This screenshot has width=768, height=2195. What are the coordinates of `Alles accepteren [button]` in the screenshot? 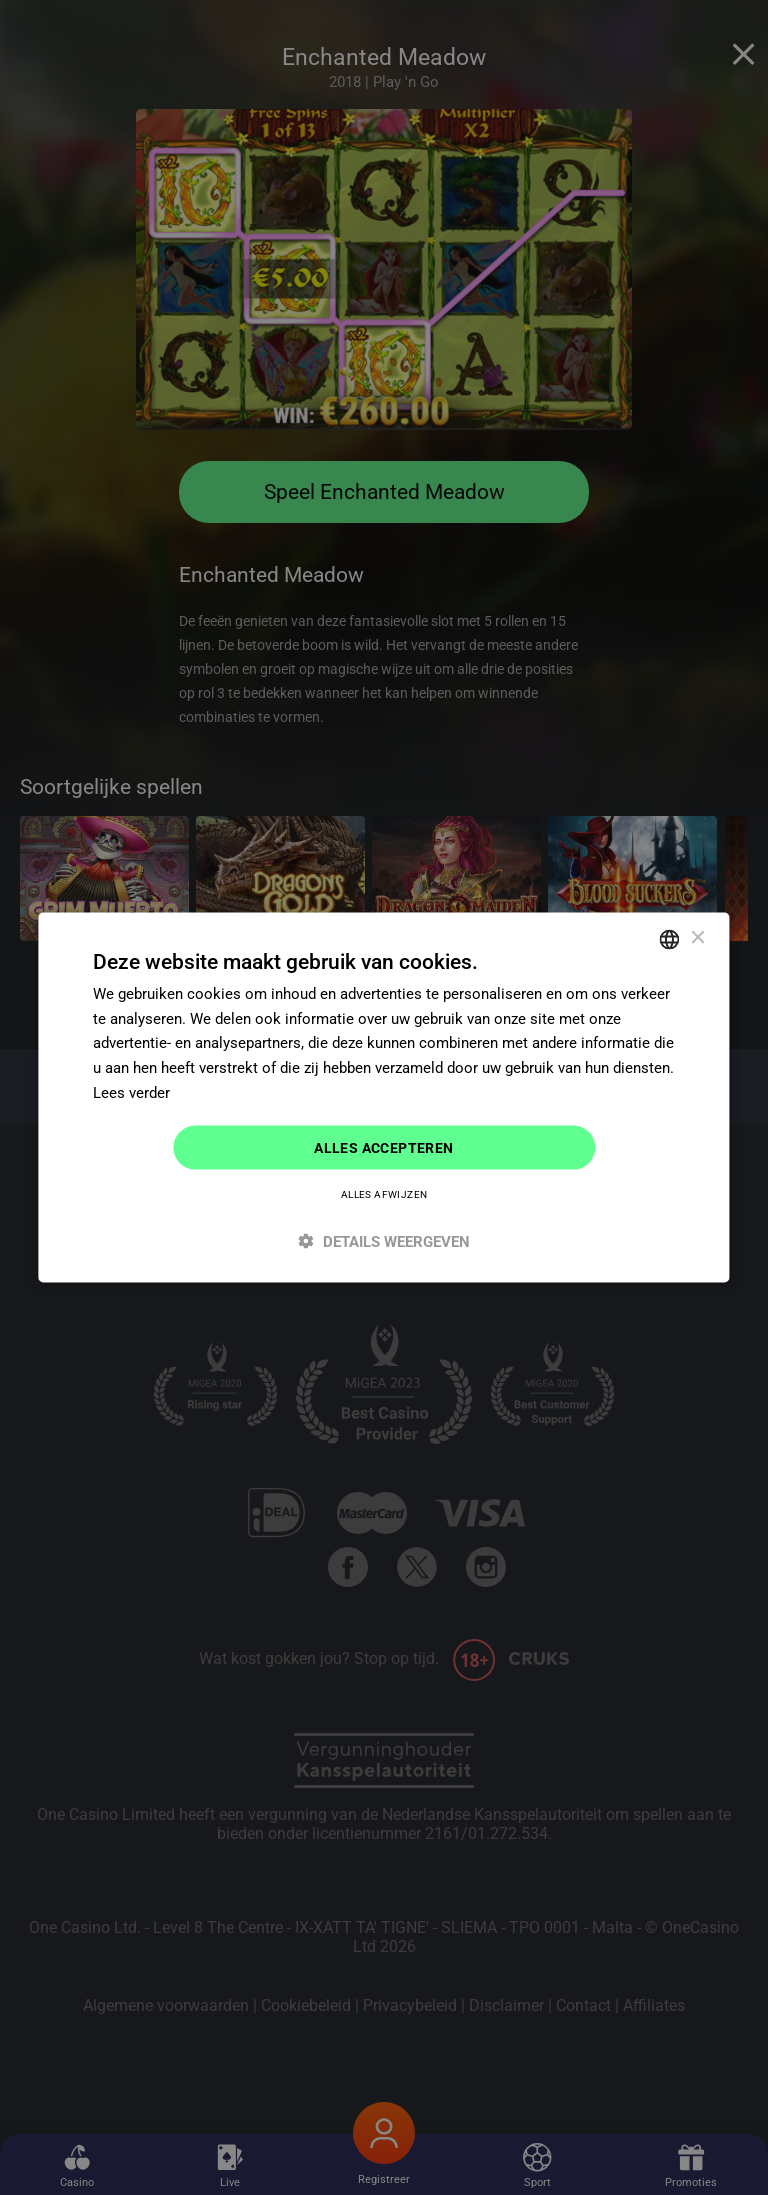 It's located at (383, 1147).